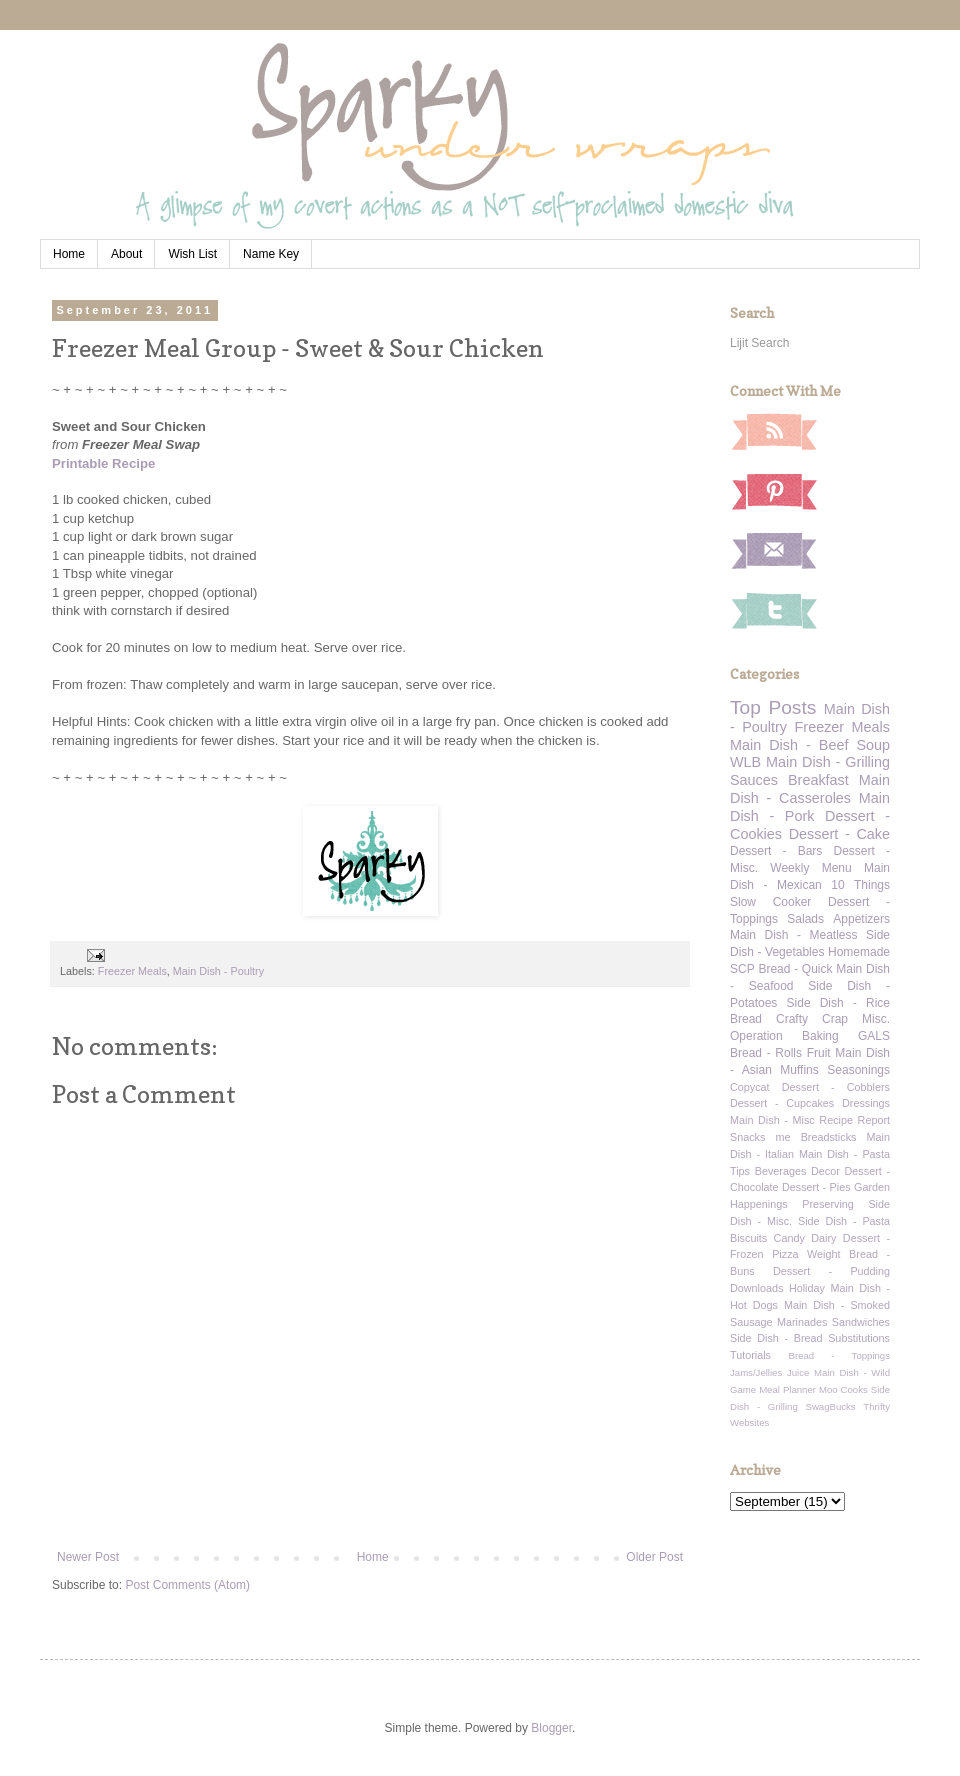  What do you see at coordinates (271, 254) in the screenshot?
I see `Name Key` at bounding box center [271, 254].